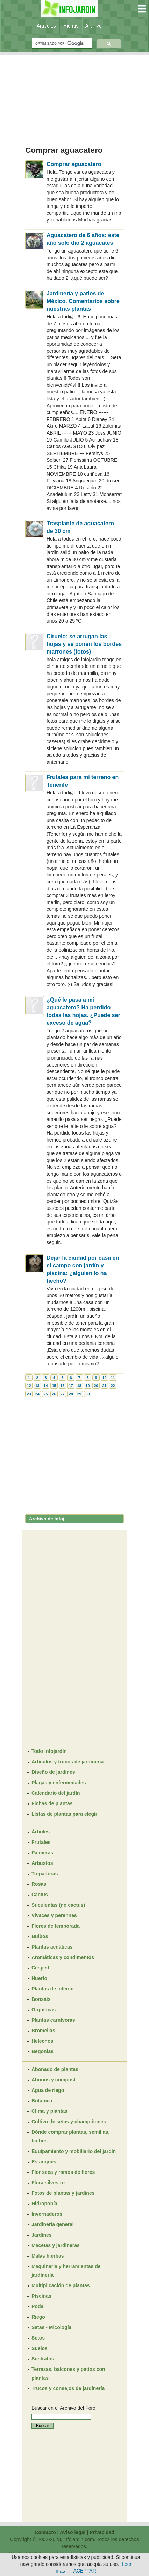 The image size is (149, 2576). Describe the element at coordinates (53, 2079) in the screenshot. I see `Abonos y compost` at that location.